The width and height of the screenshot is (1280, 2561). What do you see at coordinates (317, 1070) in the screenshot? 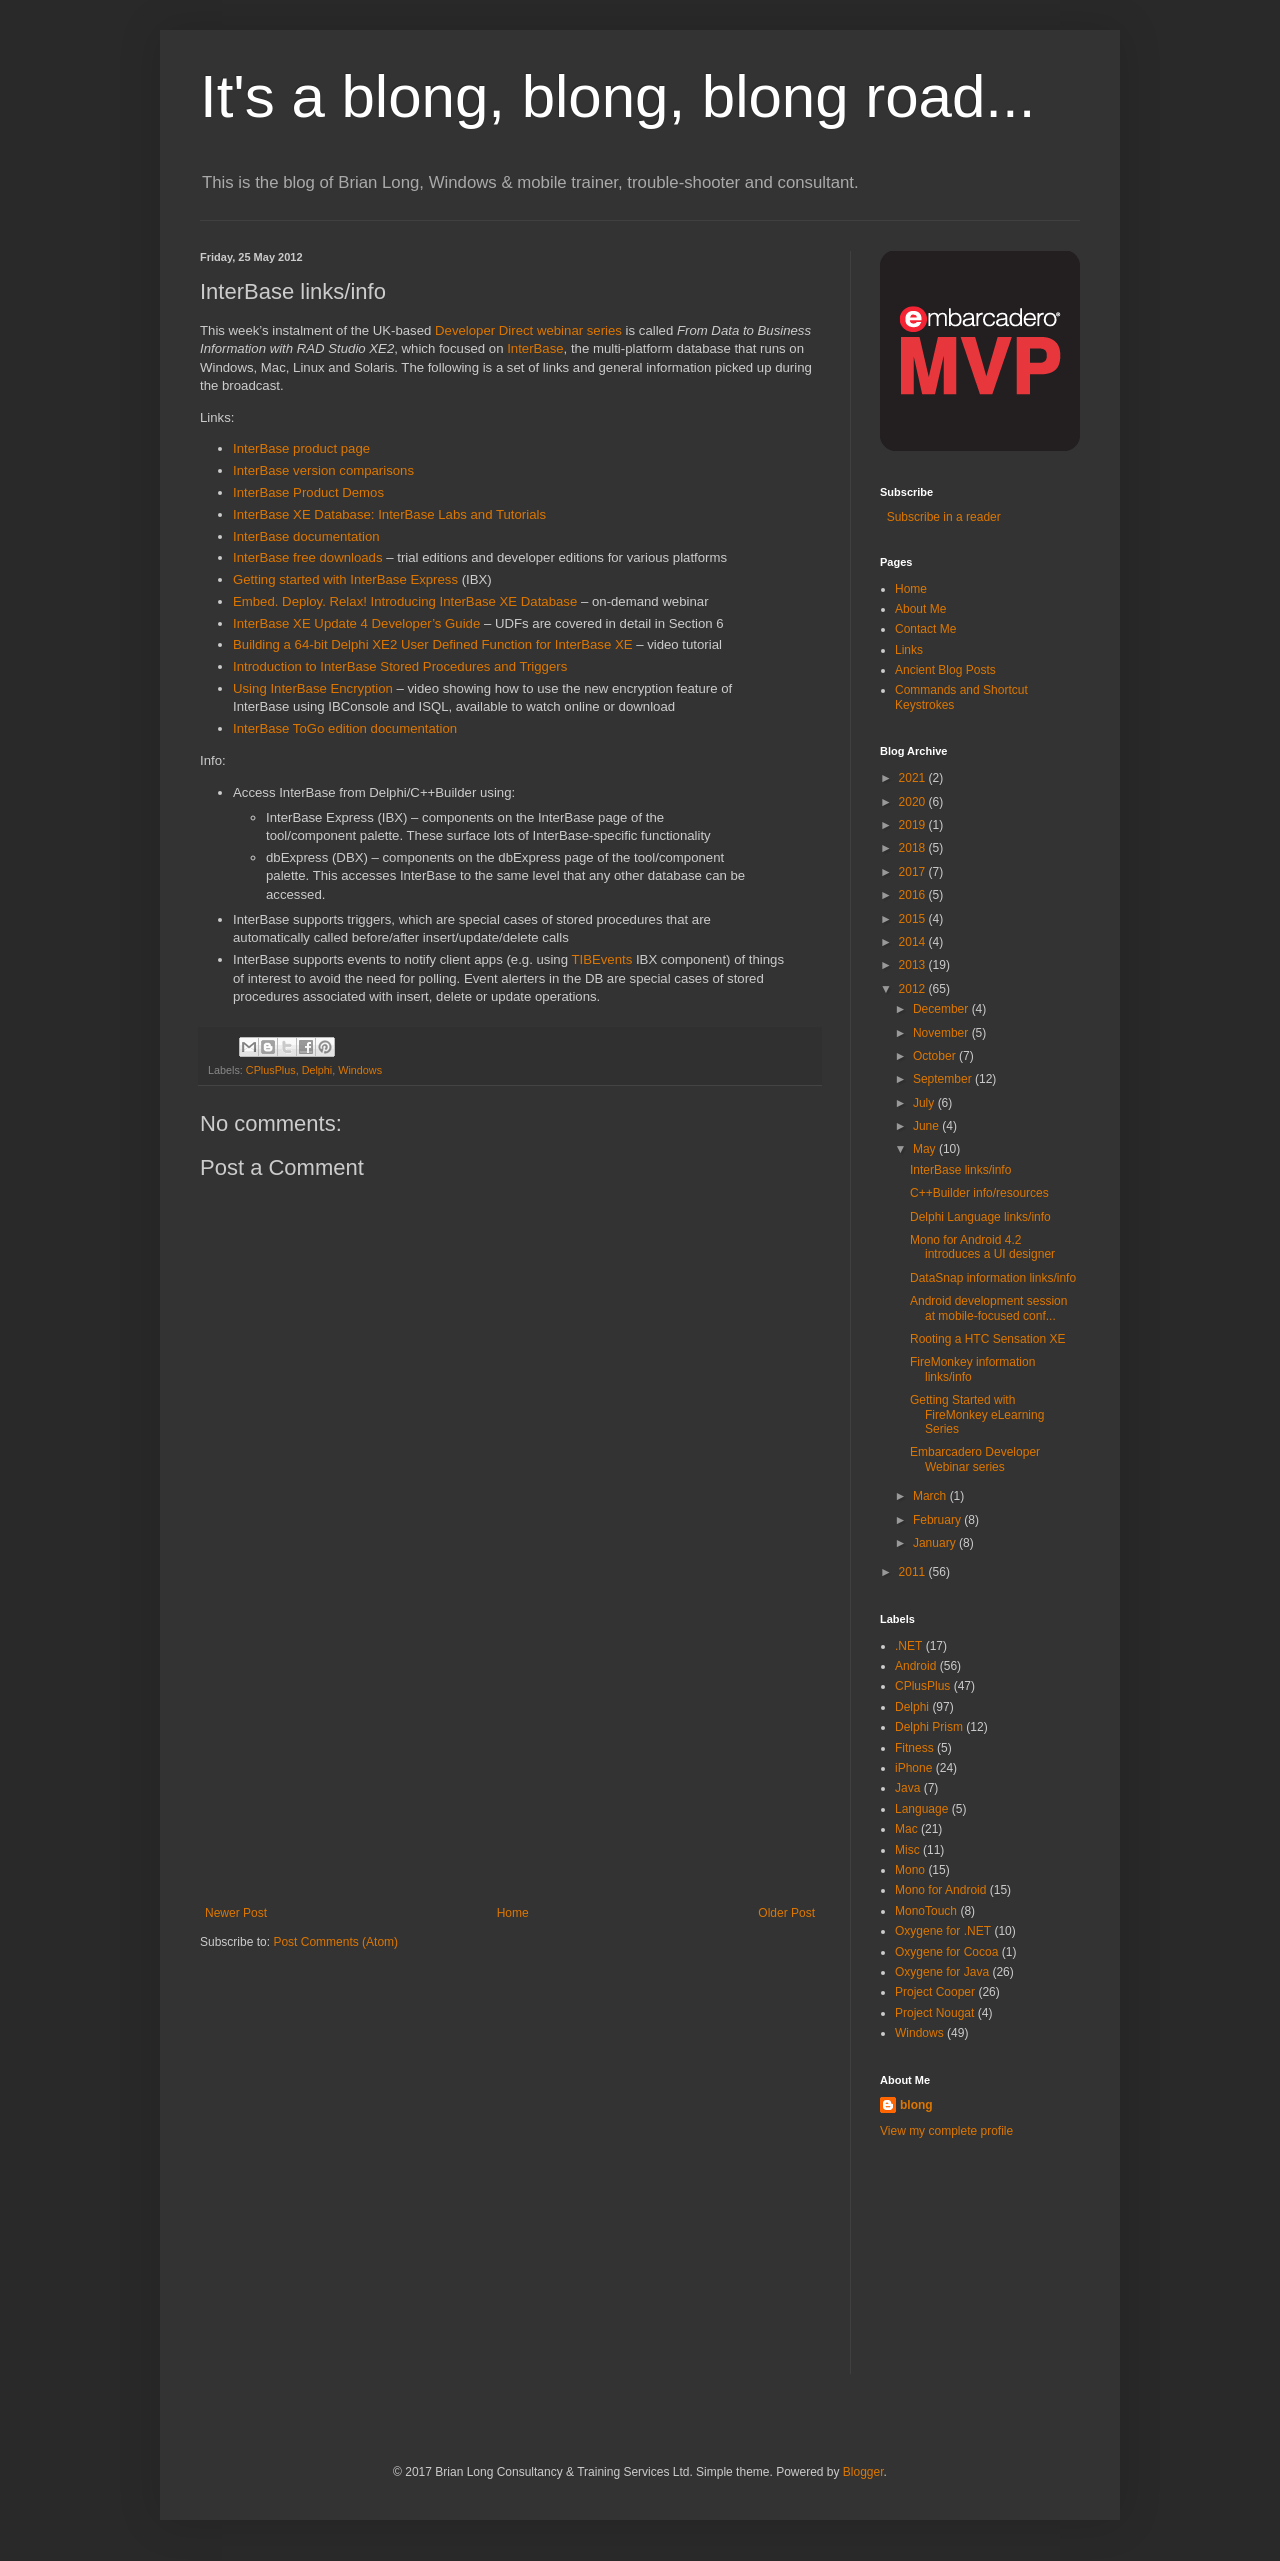
I see `Delphi` at bounding box center [317, 1070].